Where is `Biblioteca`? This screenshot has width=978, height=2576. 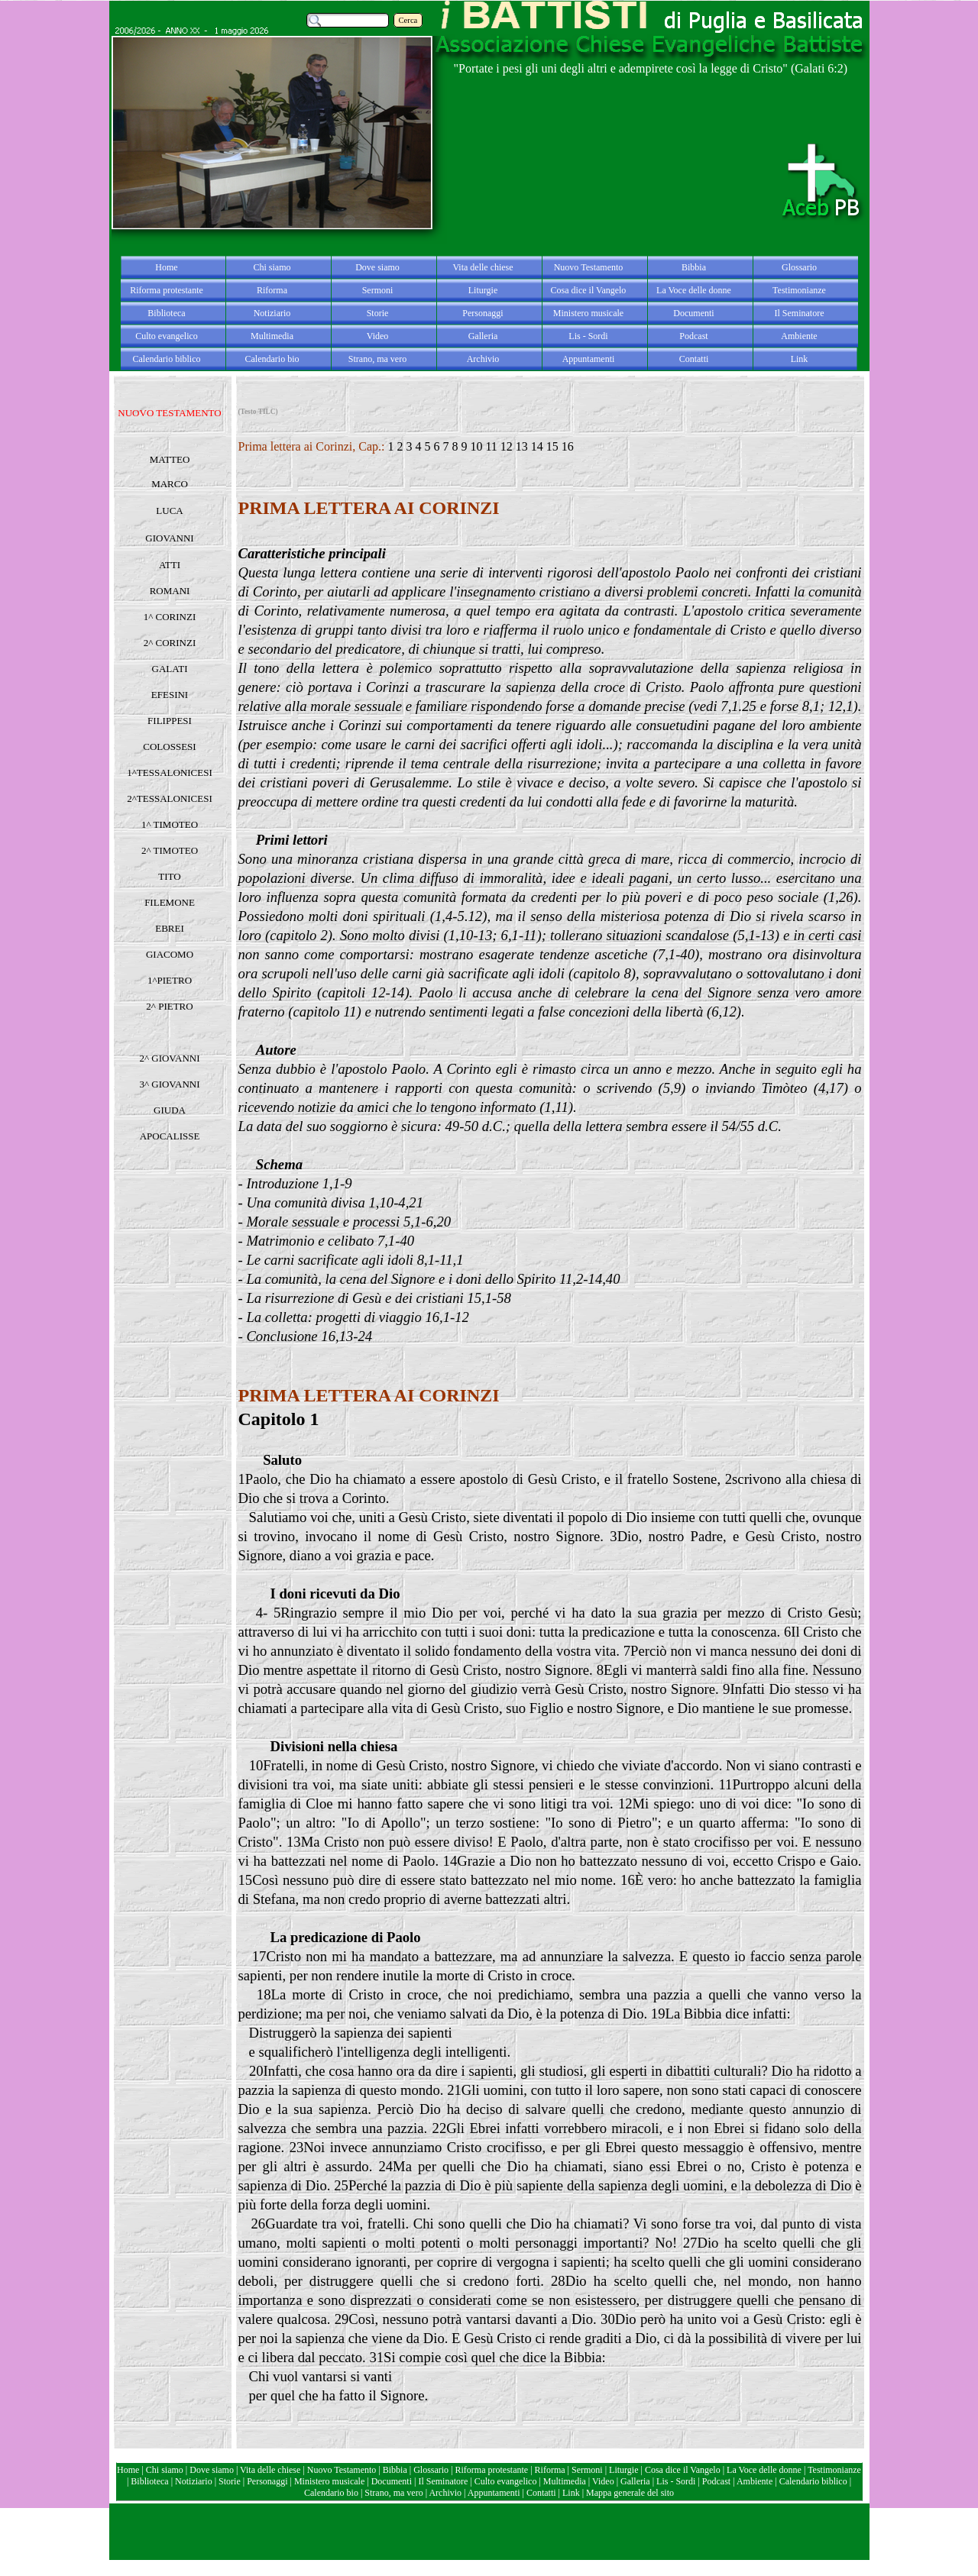 Biblioteca is located at coordinates (150, 2481).